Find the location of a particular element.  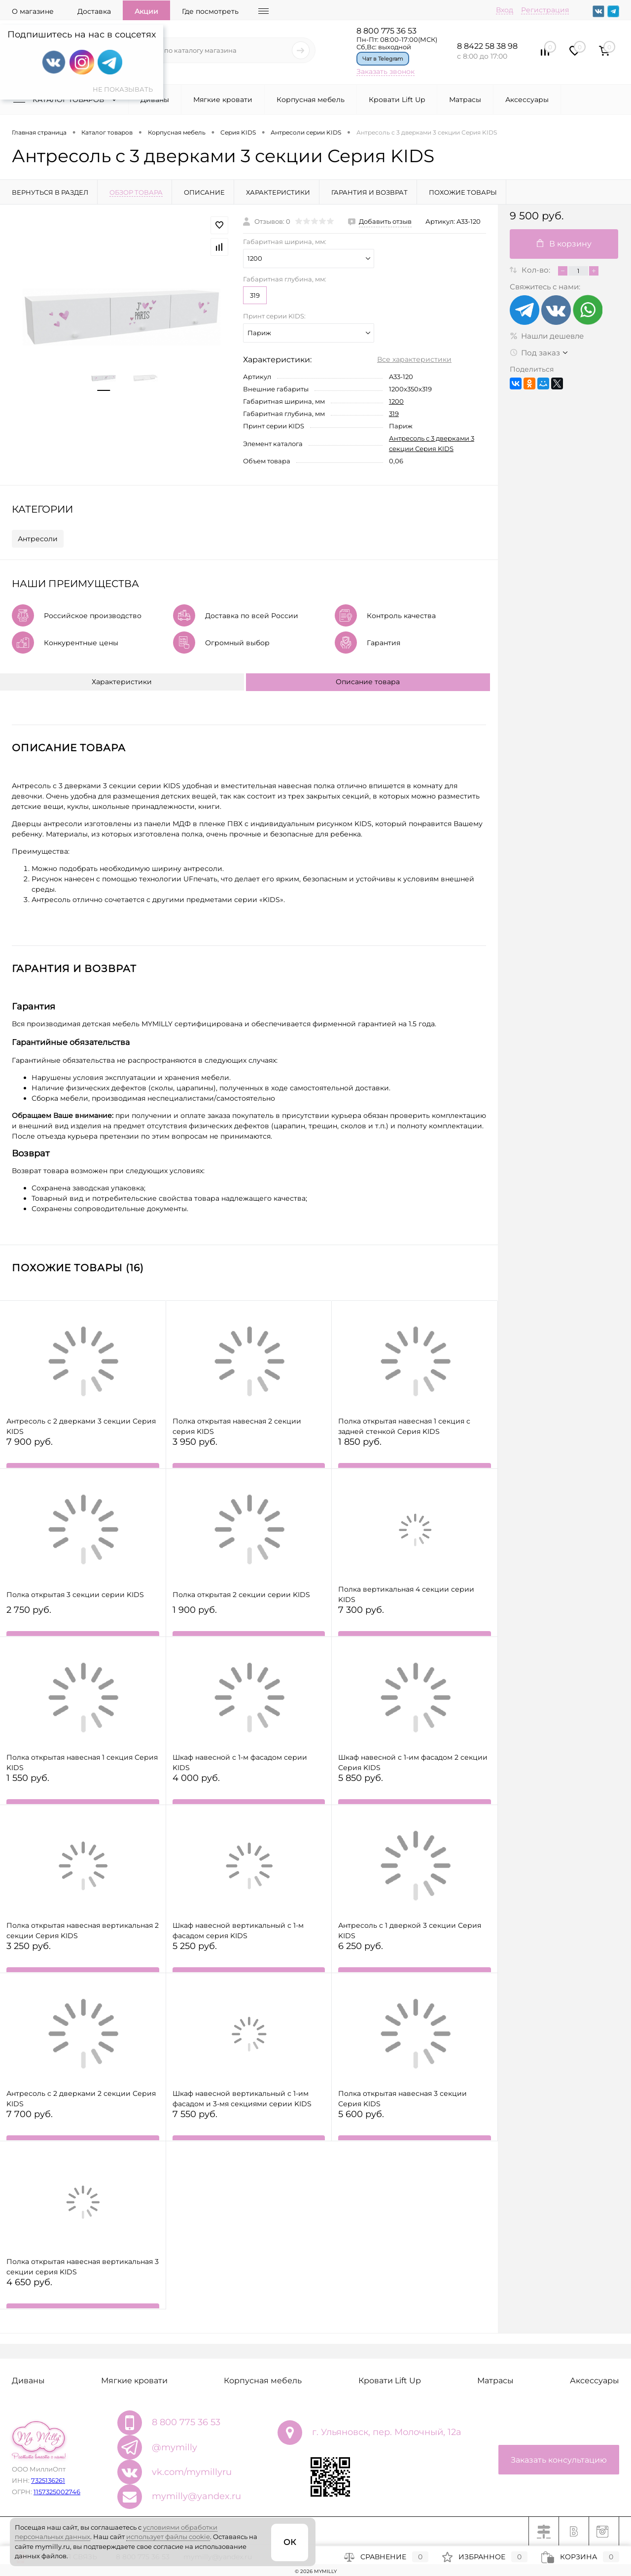

3 950 руб. is located at coordinates (249, 1452).